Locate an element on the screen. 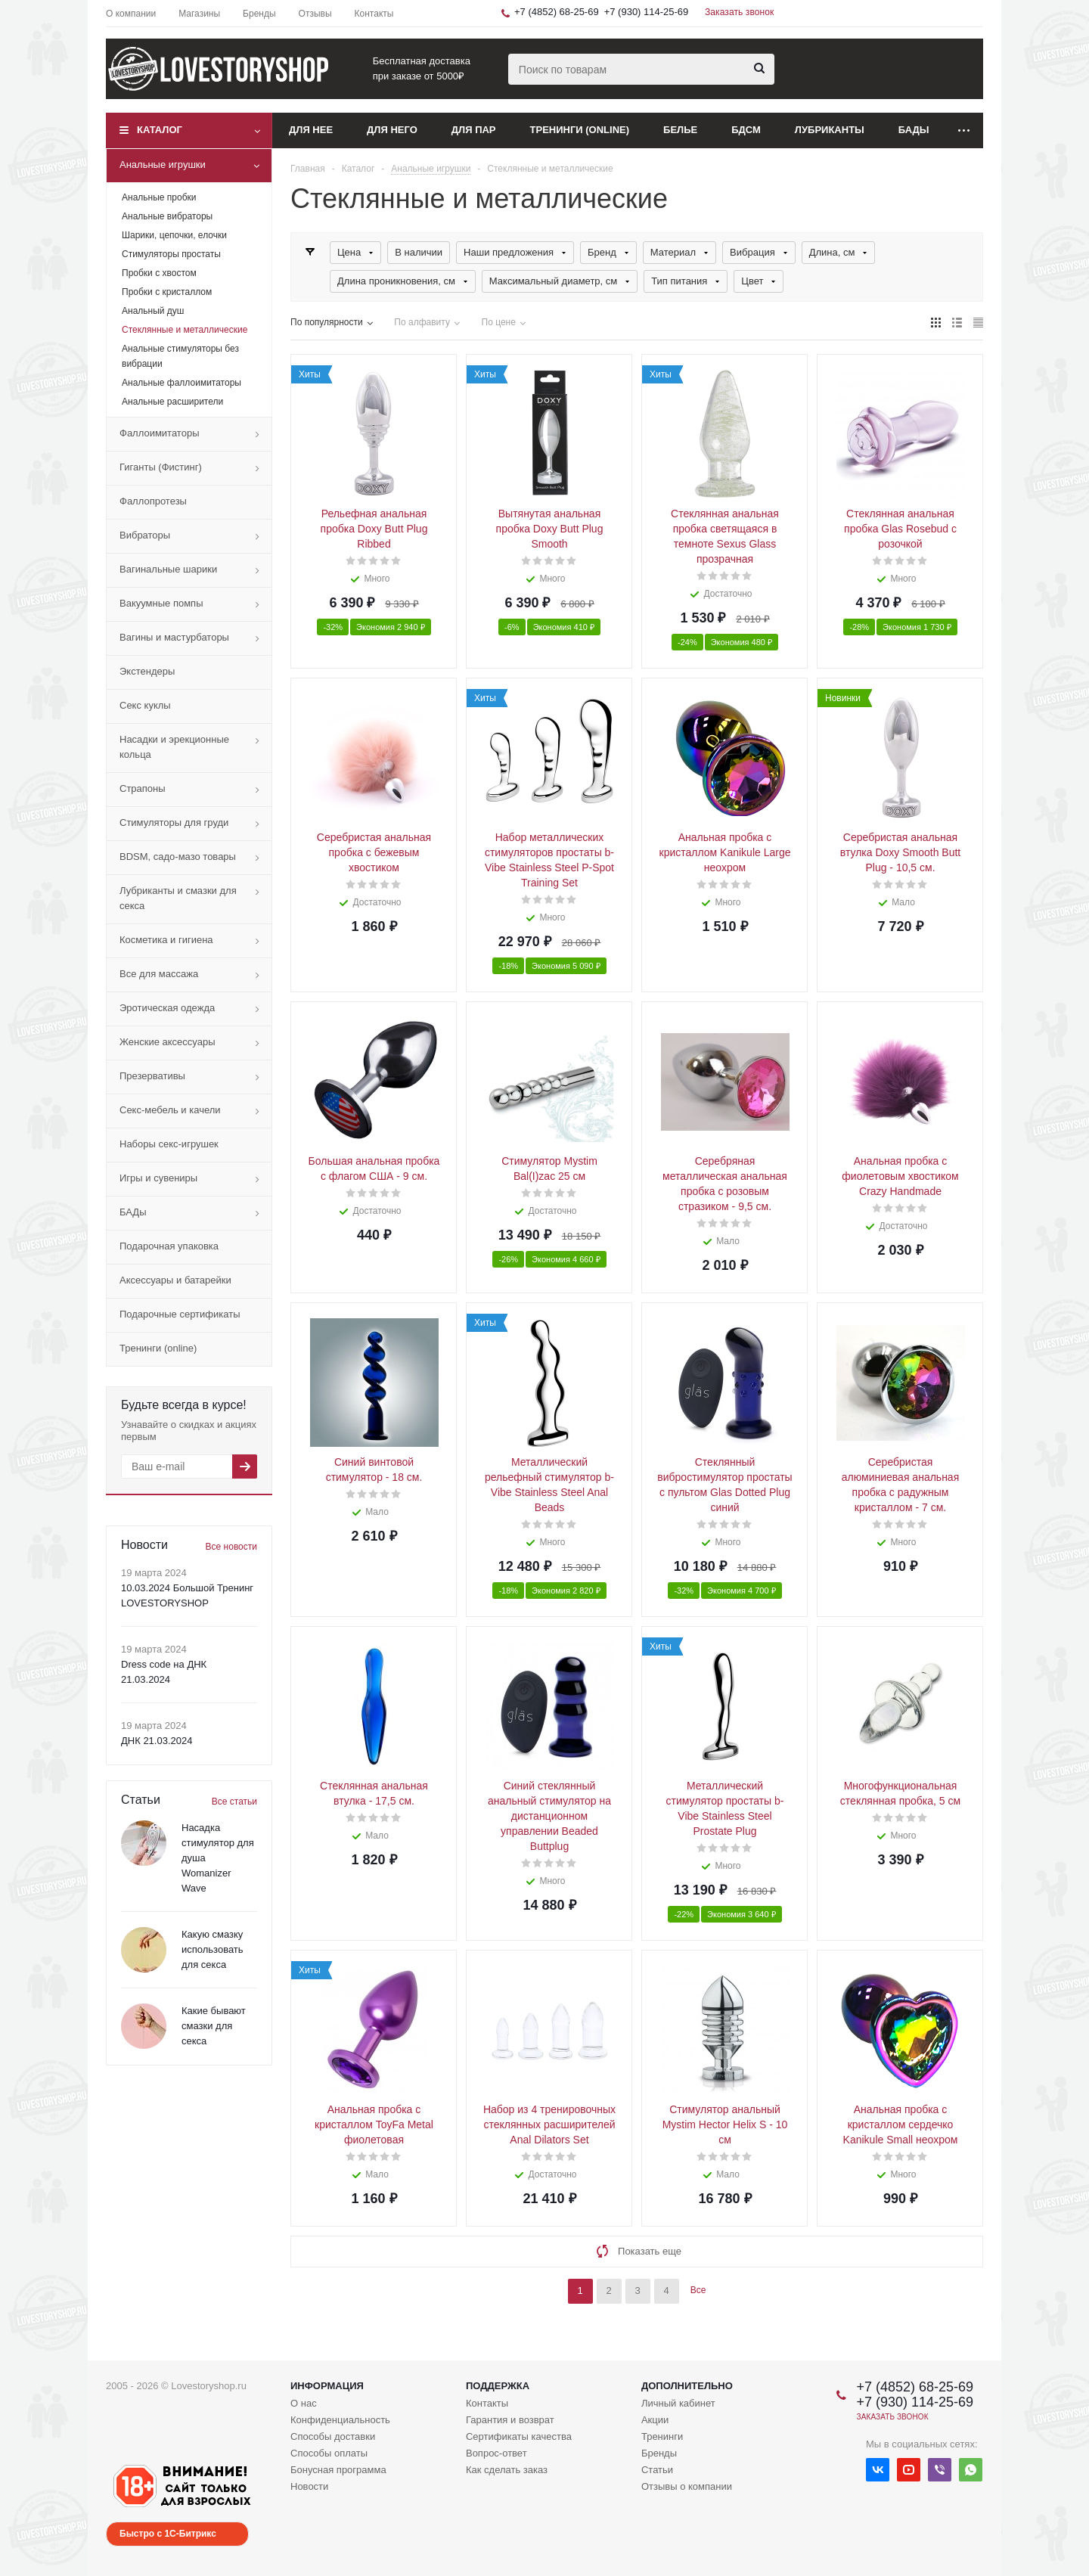  Сертификаты качества is located at coordinates (519, 2436).